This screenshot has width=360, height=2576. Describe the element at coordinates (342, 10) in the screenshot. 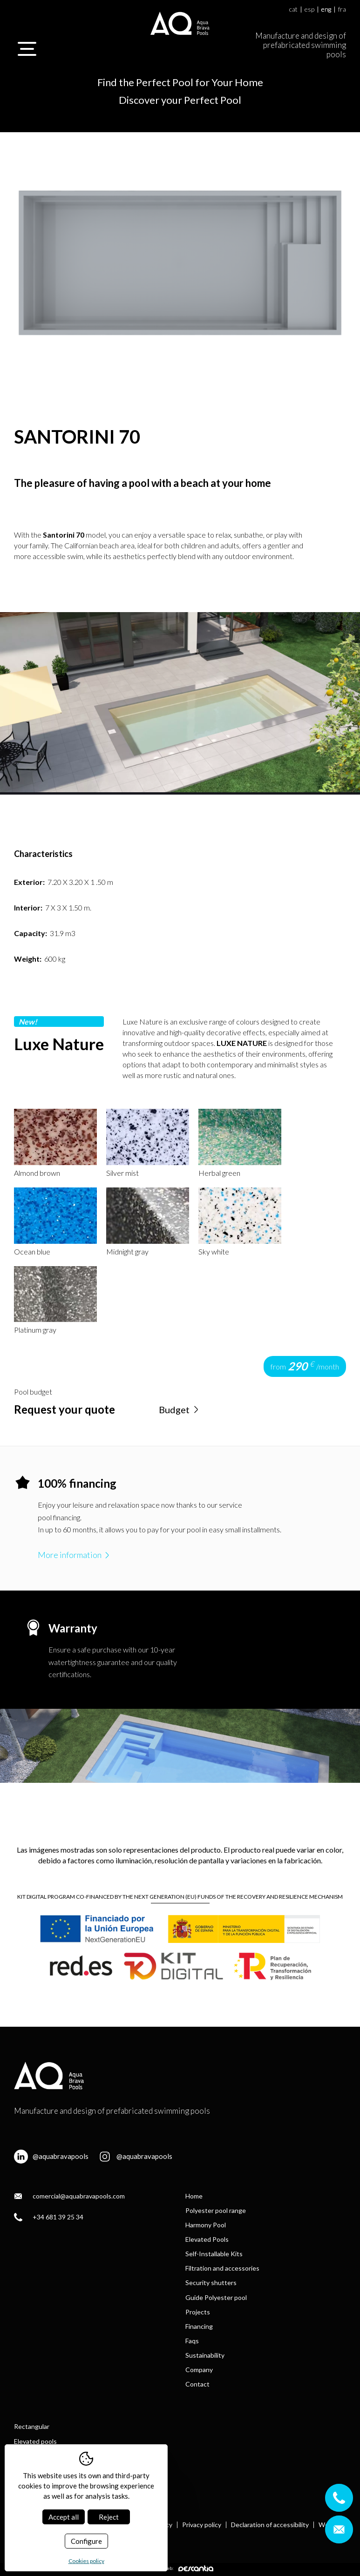

I see `fra` at that location.